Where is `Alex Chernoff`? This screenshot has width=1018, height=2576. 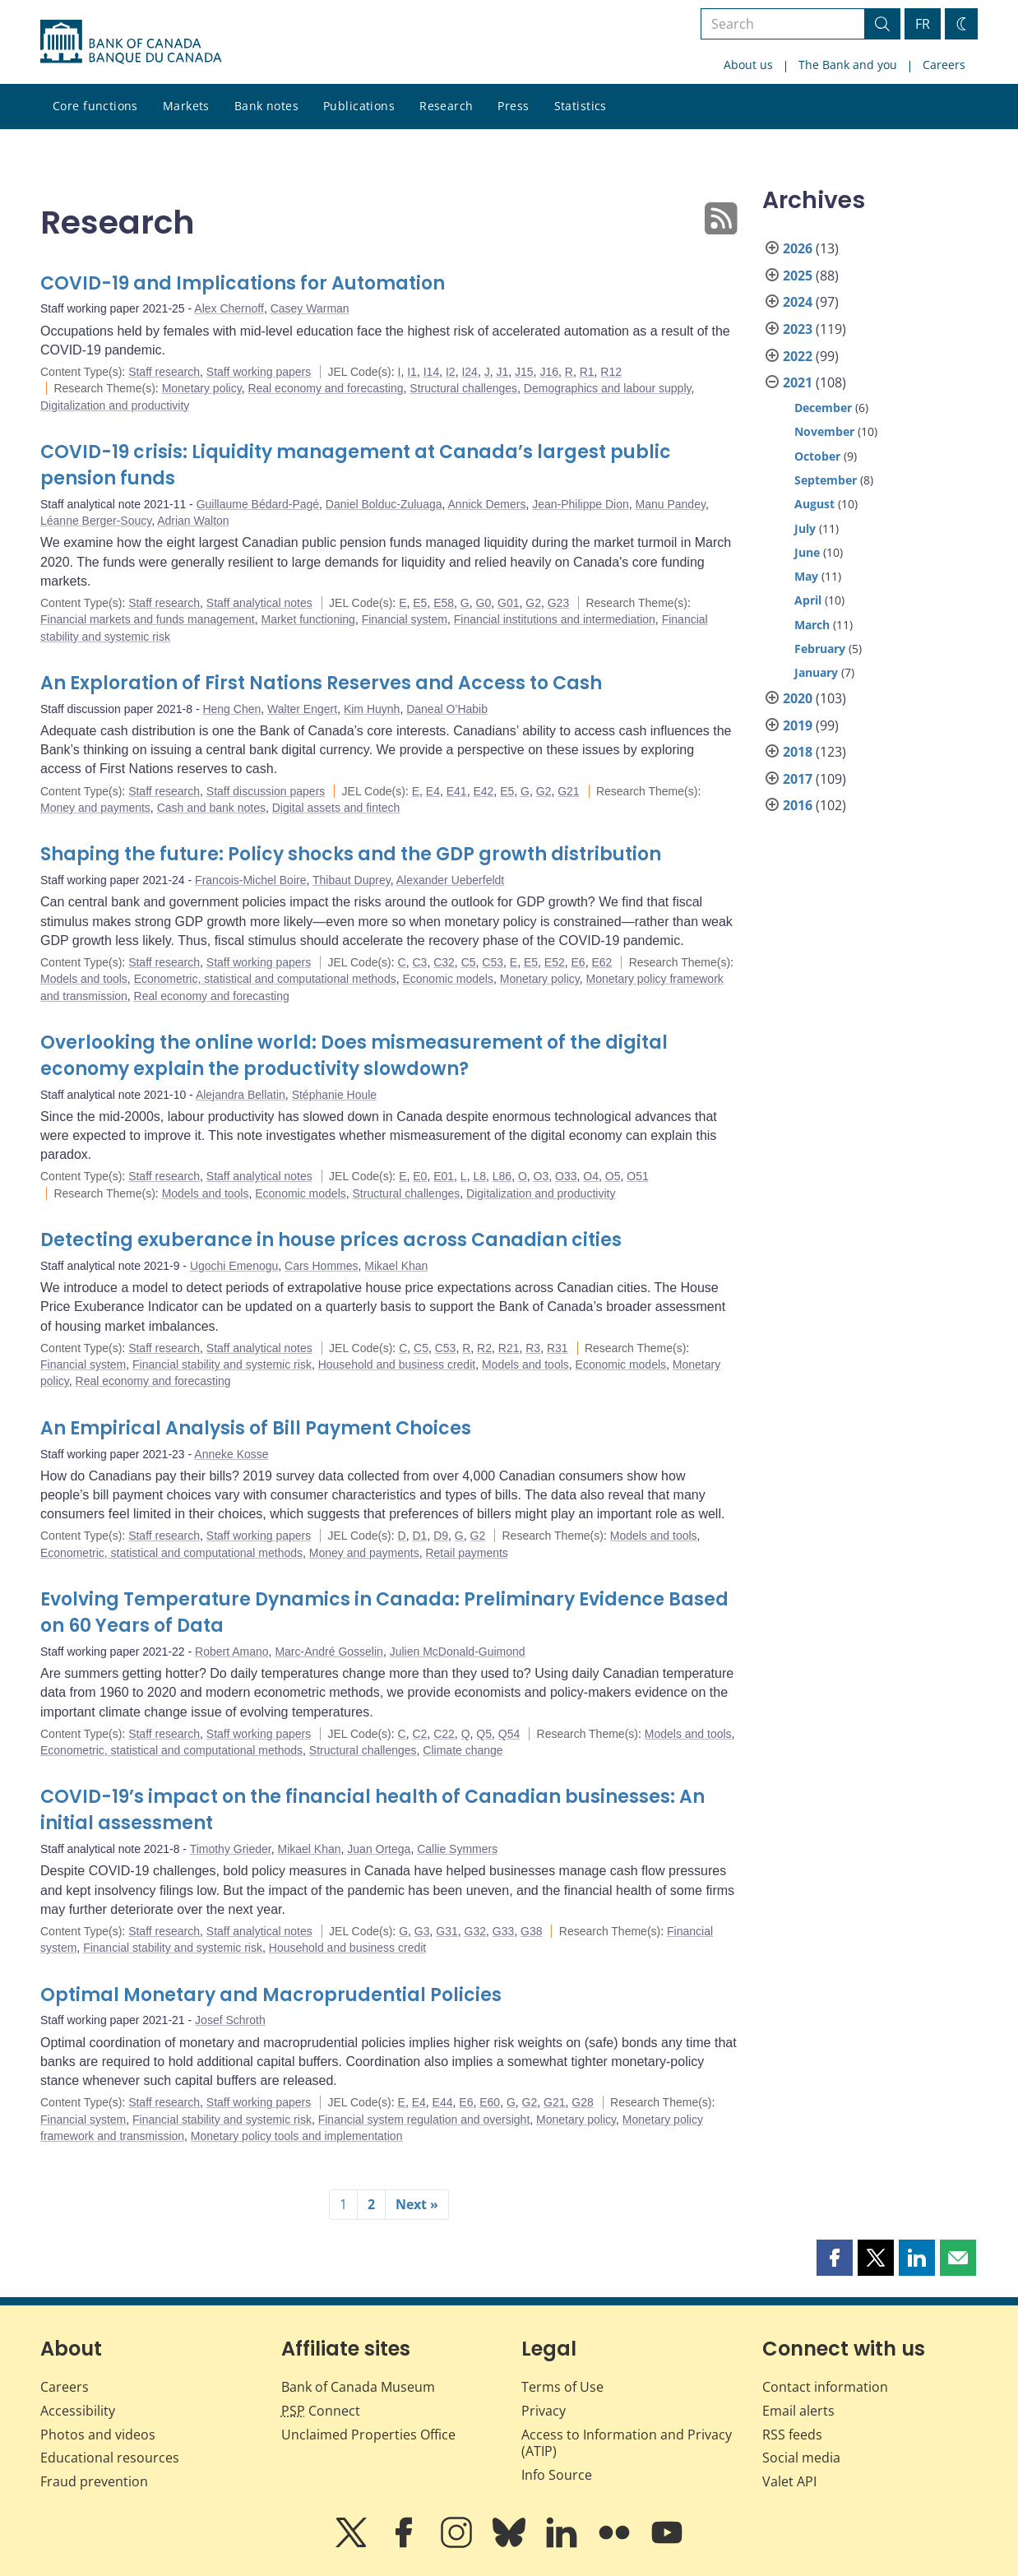
Alex Chernoff is located at coordinates (229, 308).